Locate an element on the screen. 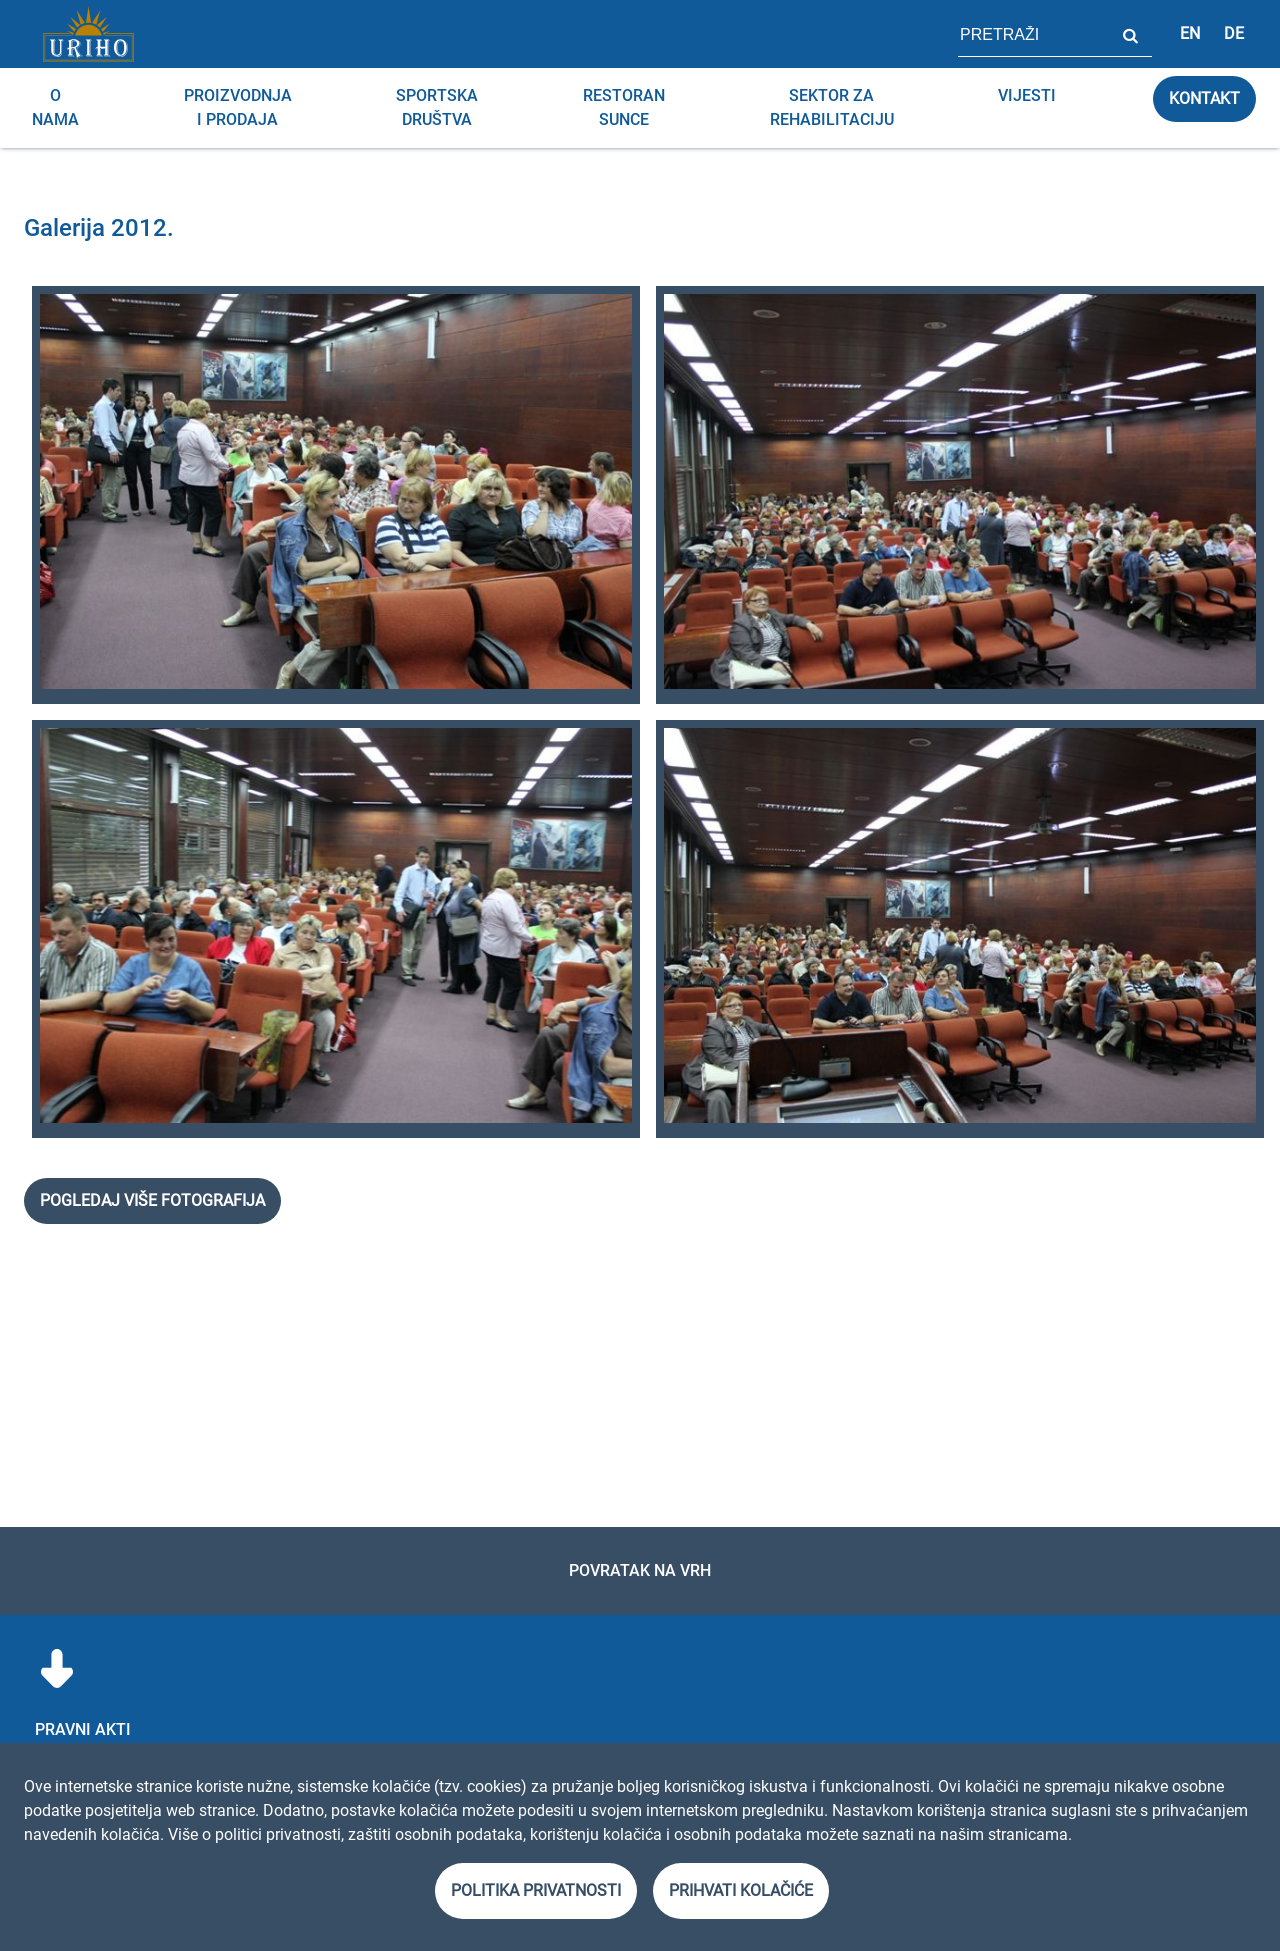 The width and height of the screenshot is (1280, 1951). RESTORAN SUNCE [menuitem] is located at coordinates (624, 107).